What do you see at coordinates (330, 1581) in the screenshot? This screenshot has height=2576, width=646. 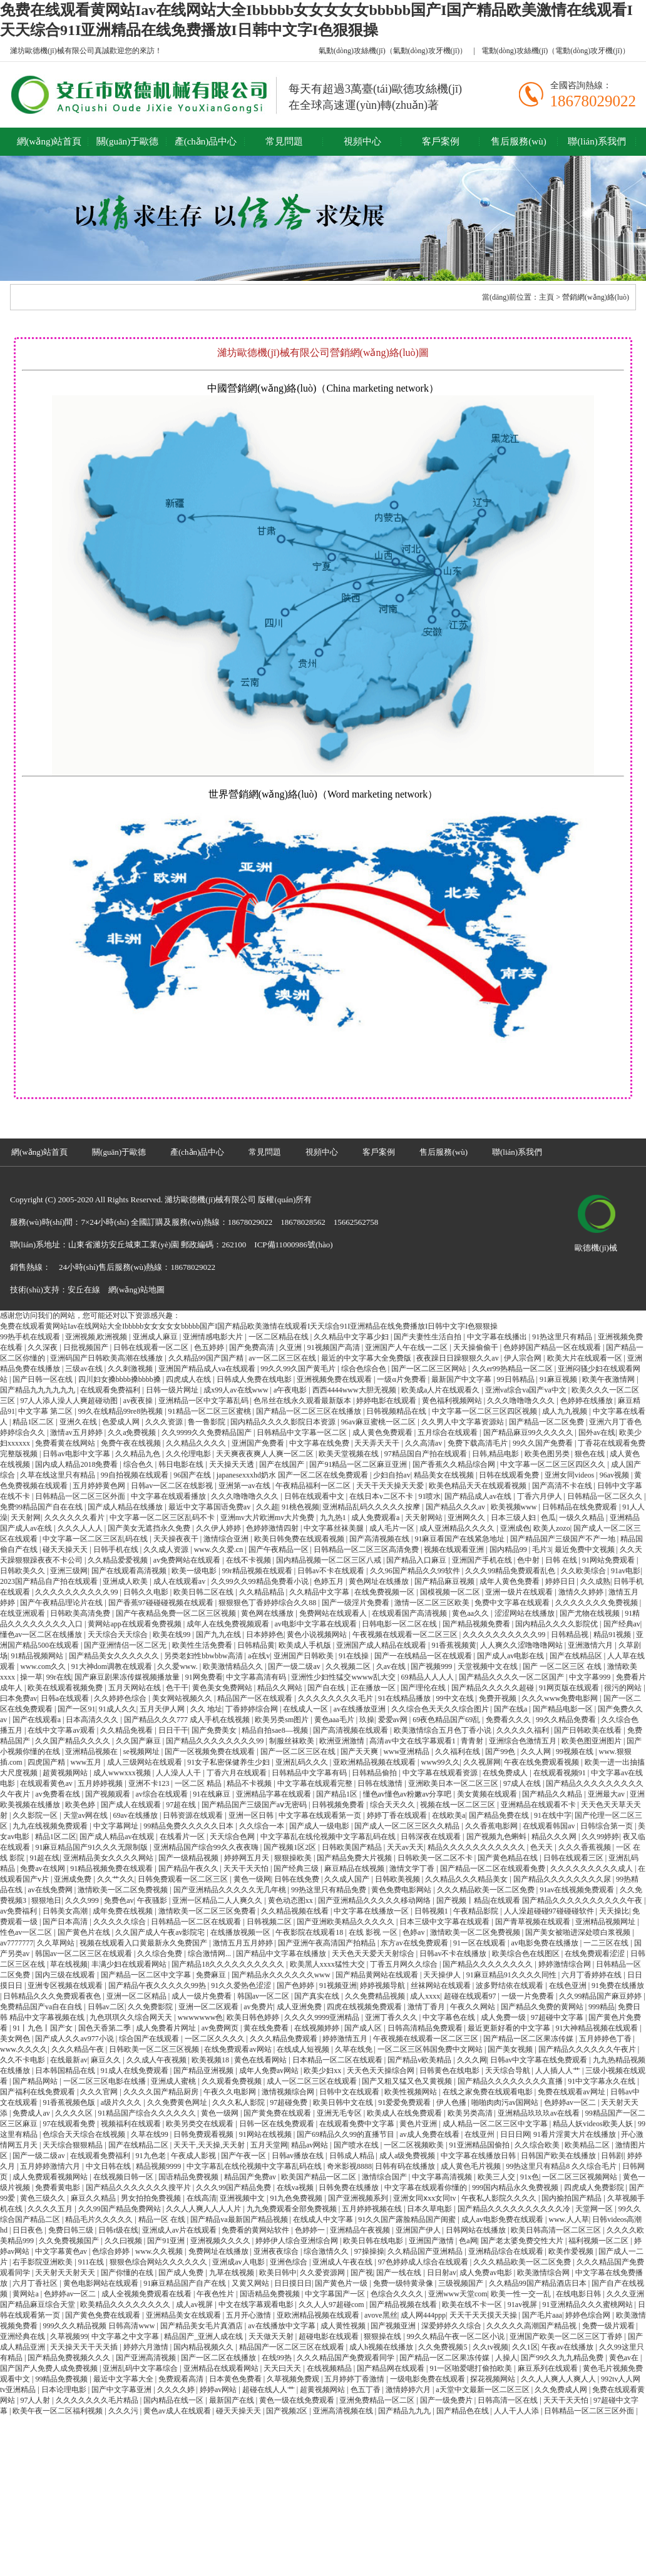 I see `色婷五月` at bounding box center [330, 1581].